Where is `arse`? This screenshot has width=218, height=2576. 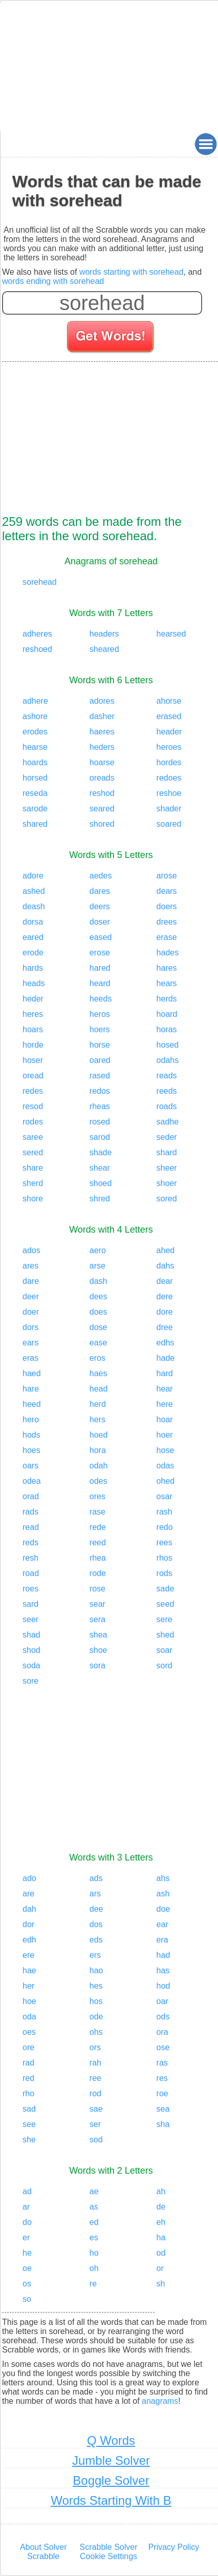 arse is located at coordinates (97, 1265).